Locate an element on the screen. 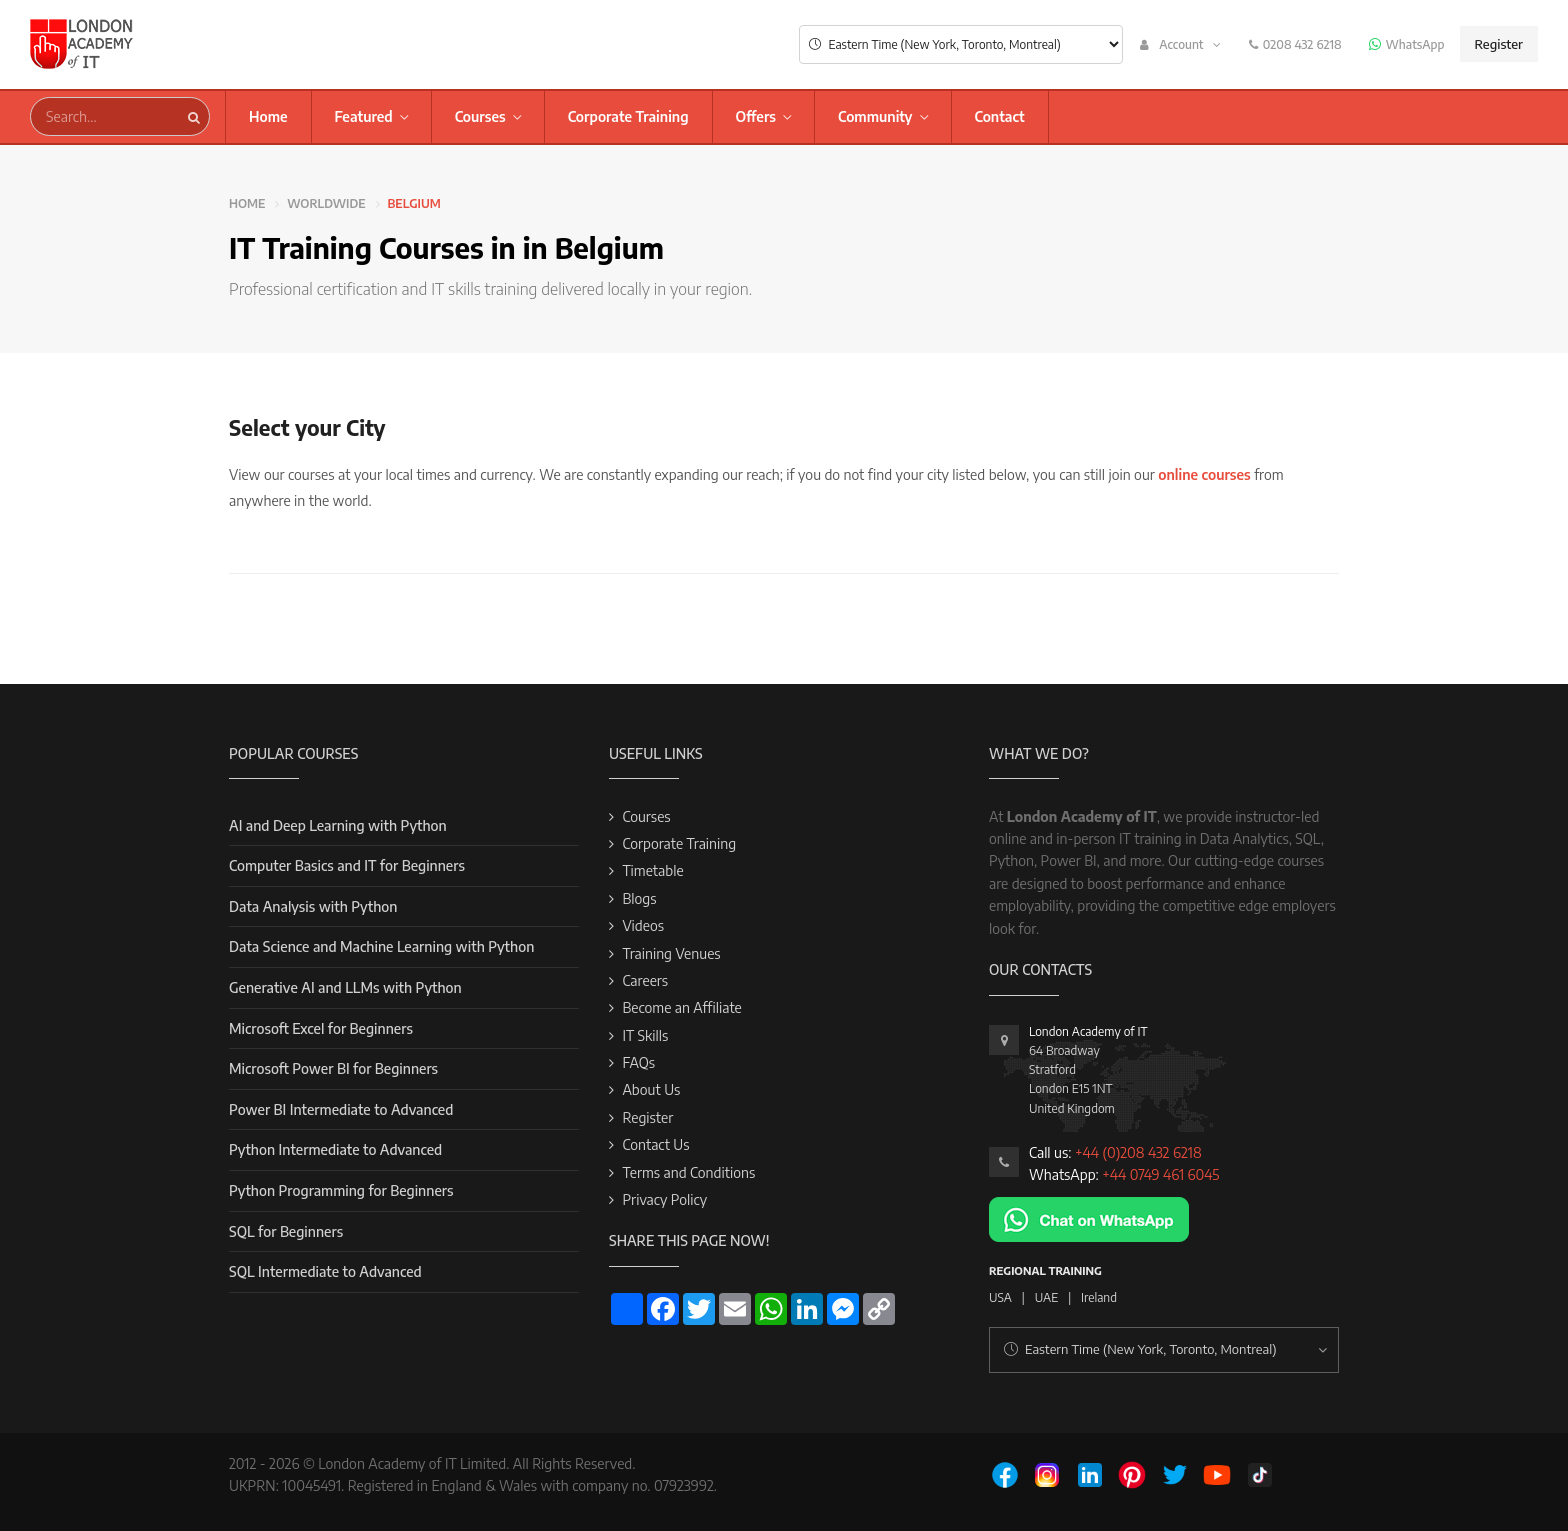  Power BI Intermediate to Advanced is located at coordinates (341, 1109).